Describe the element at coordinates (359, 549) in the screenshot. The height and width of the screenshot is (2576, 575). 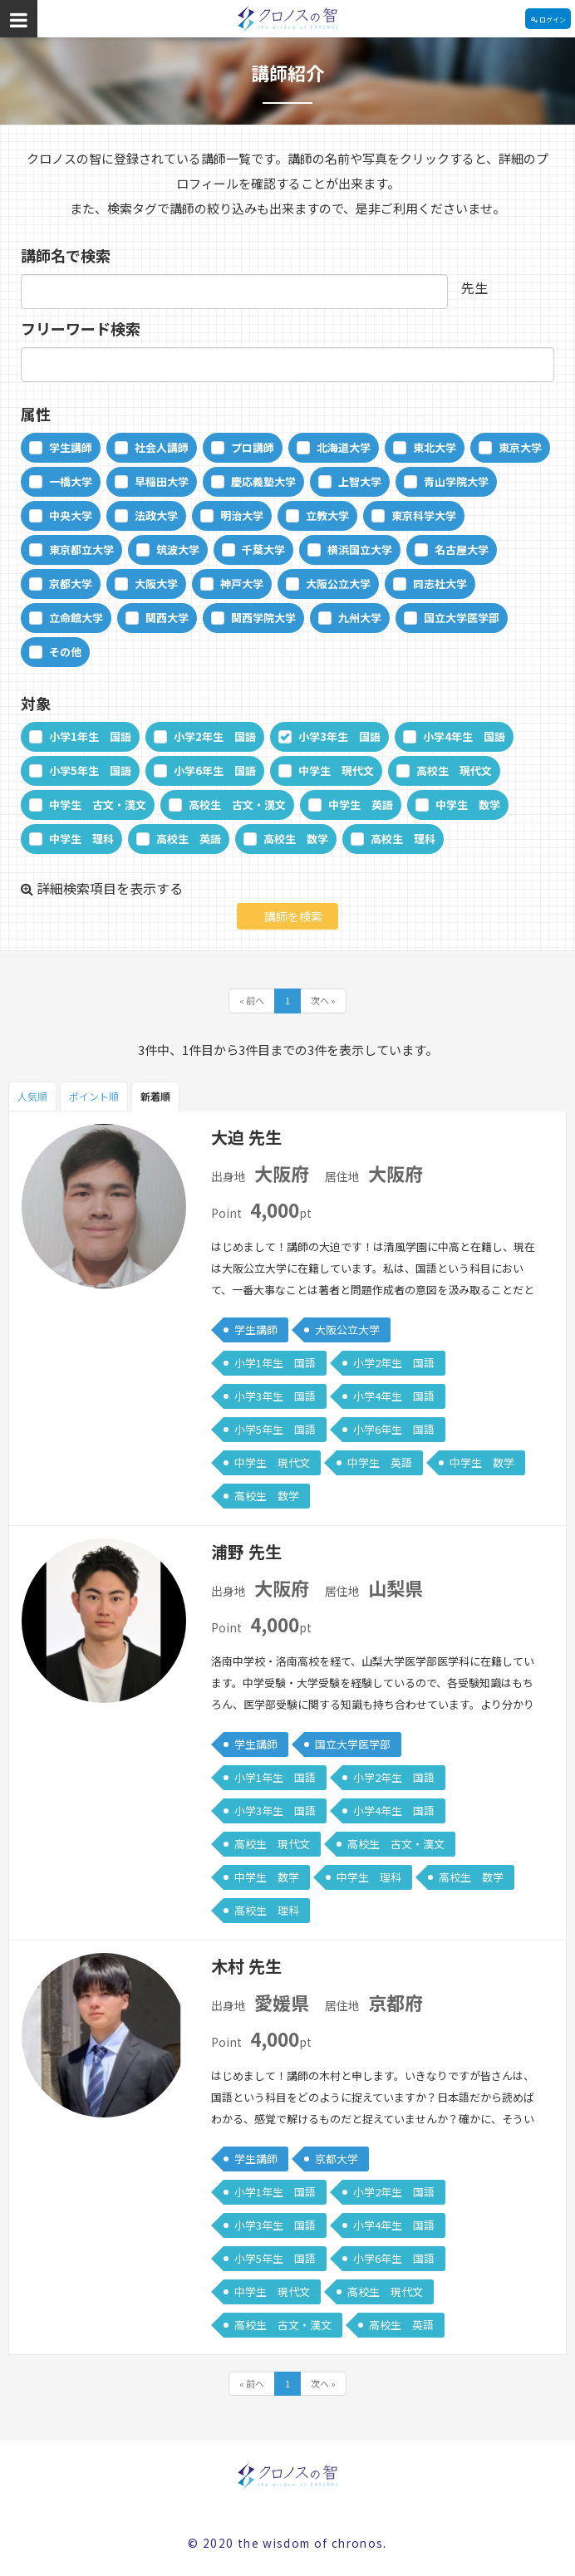
I see `横浜国立大学` at that location.